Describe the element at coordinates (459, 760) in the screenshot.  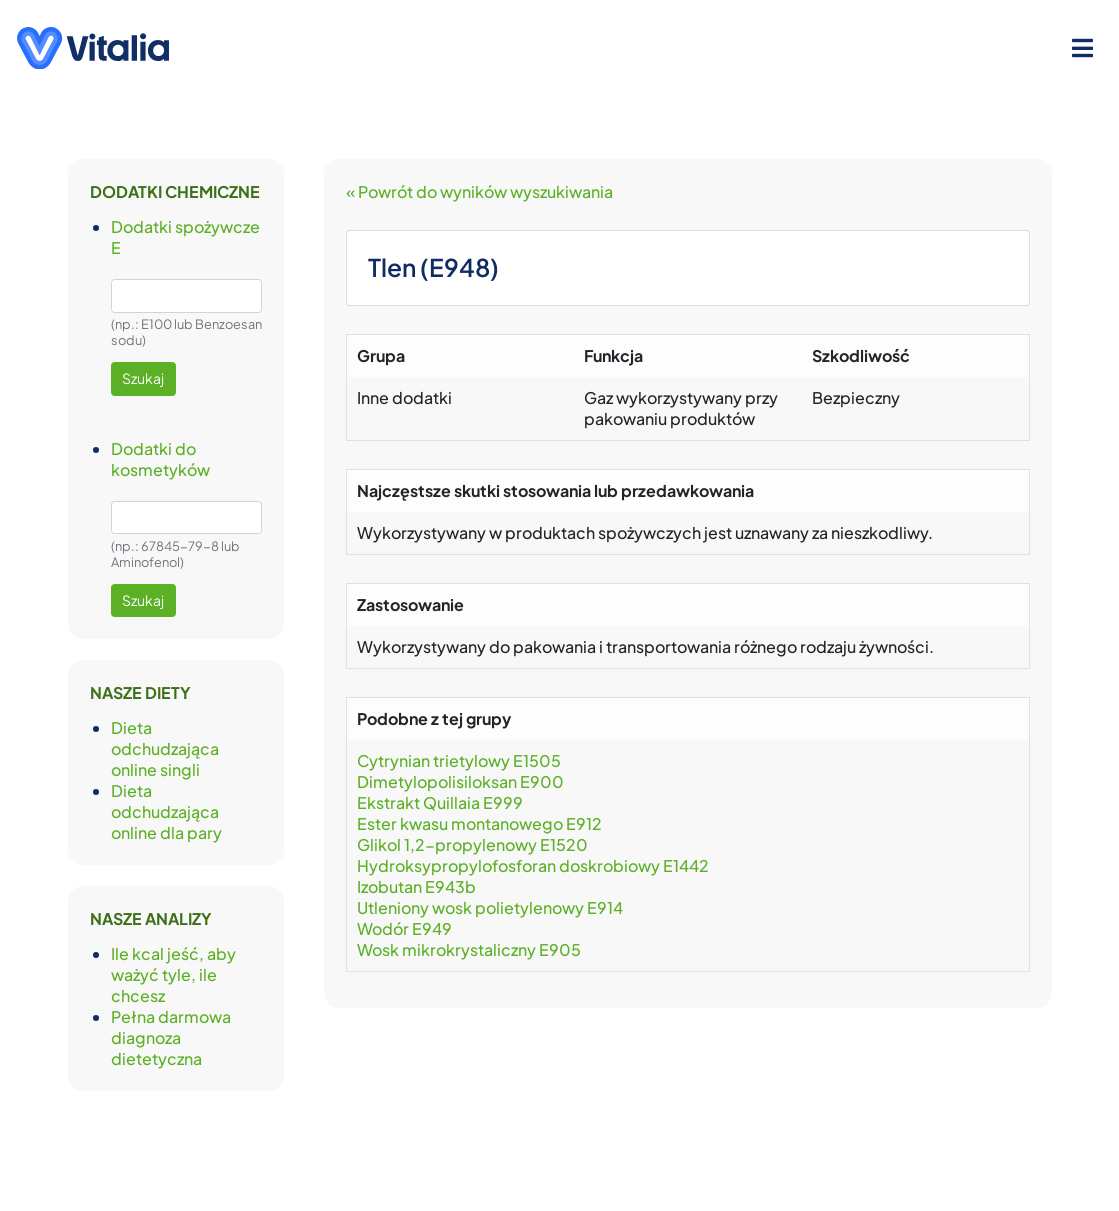
I see `Cytrynian trietylowy E1505` at that location.